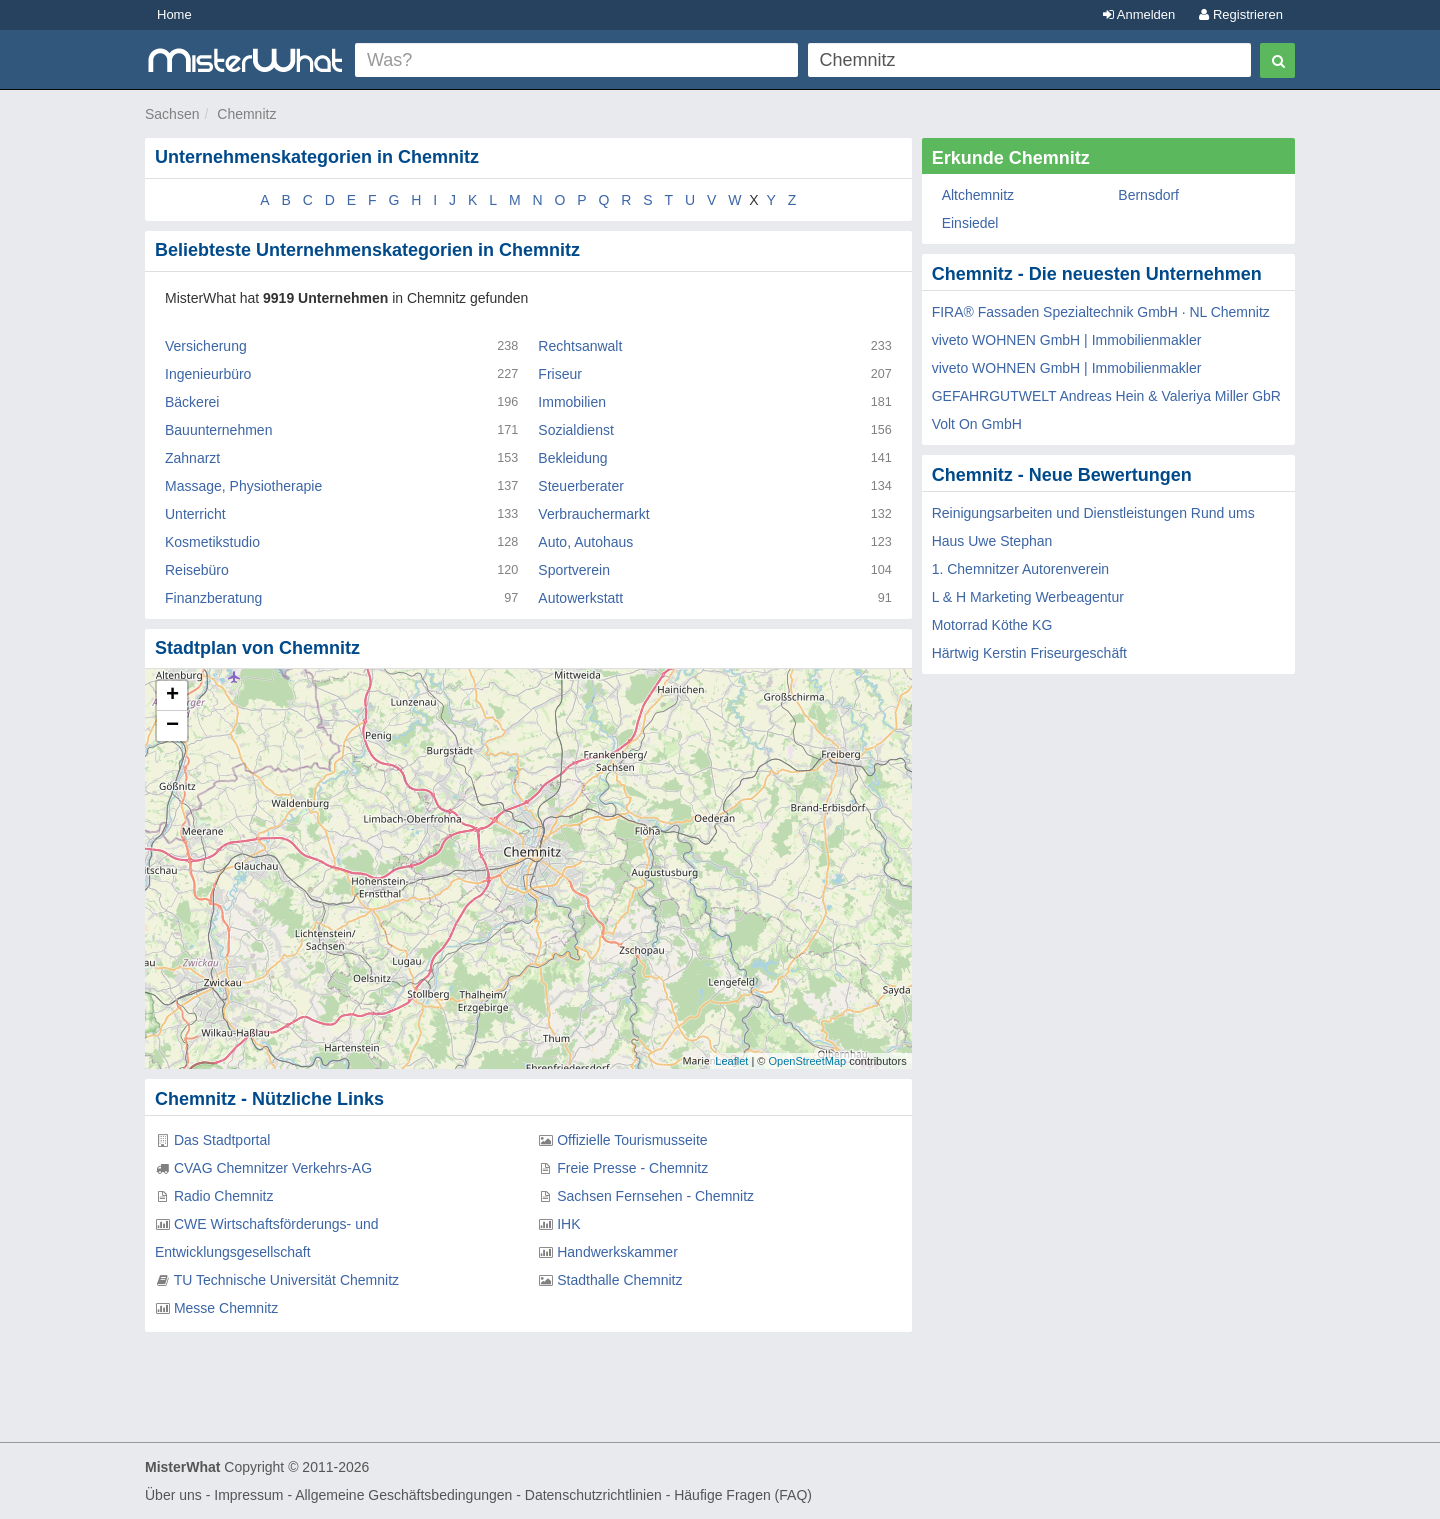 Image resolution: width=1440 pixels, height=1519 pixels. What do you see at coordinates (585, 542) in the screenshot?
I see `Auto, Autohaus` at bounding box center [585, 542].